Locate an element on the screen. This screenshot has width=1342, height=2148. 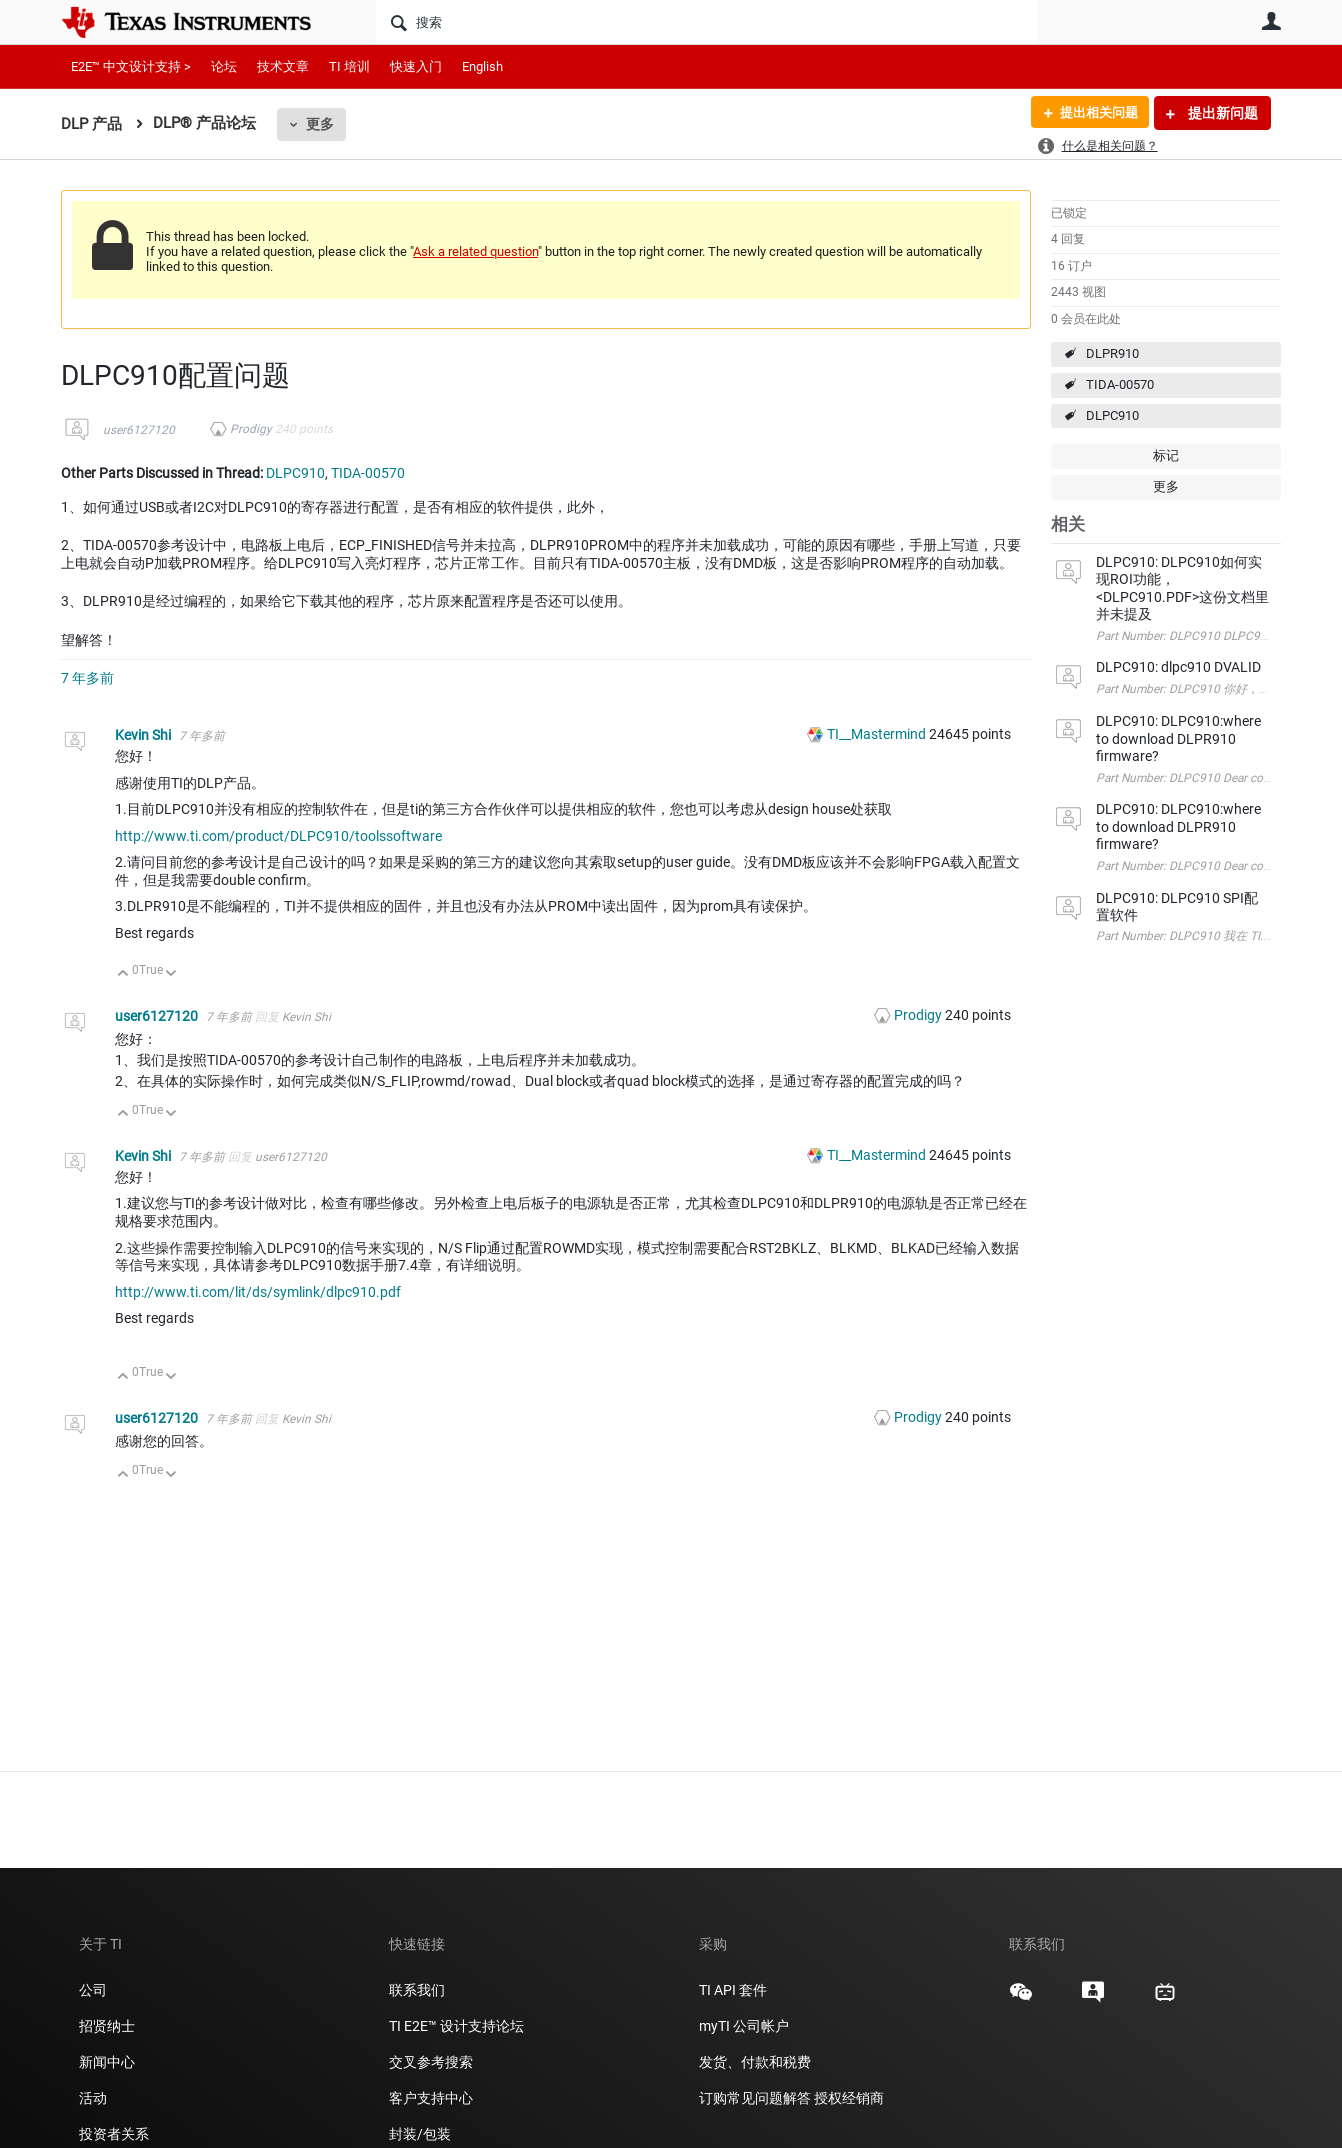
客户支持中心 is located at coordinates (431, 2098).